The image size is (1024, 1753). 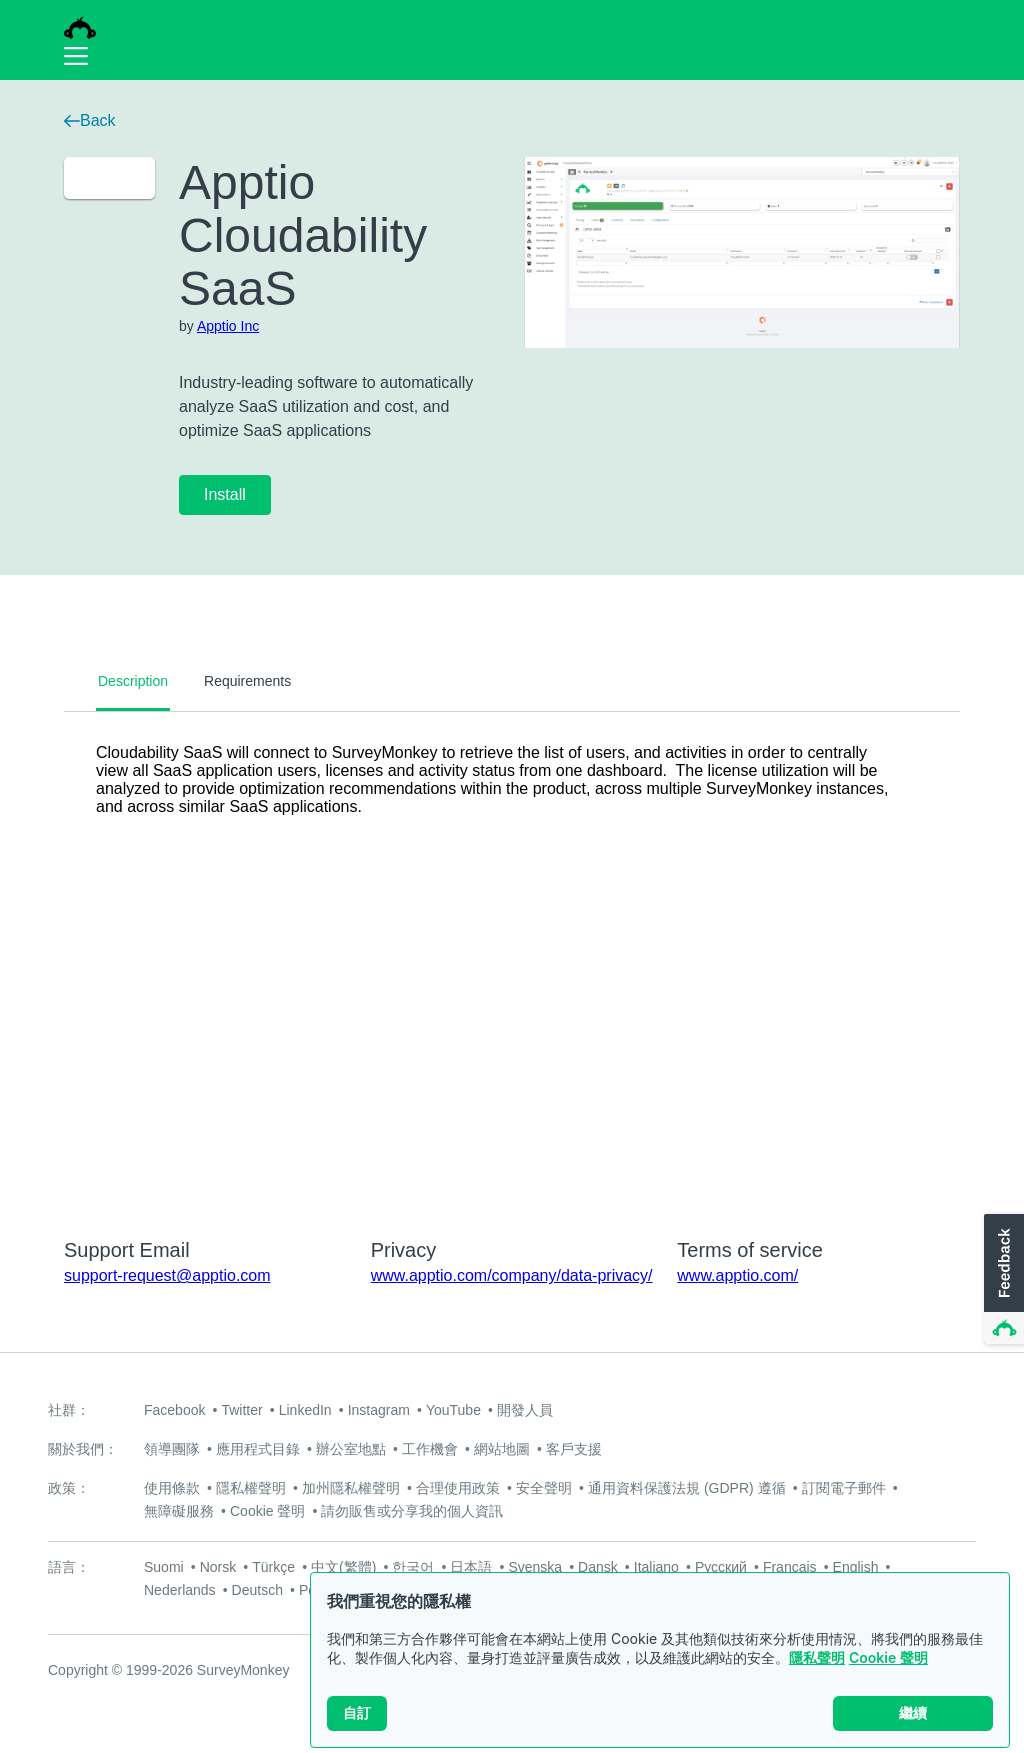 I want to click on 加州隱私權聲明, so click(x=351, y=1488).